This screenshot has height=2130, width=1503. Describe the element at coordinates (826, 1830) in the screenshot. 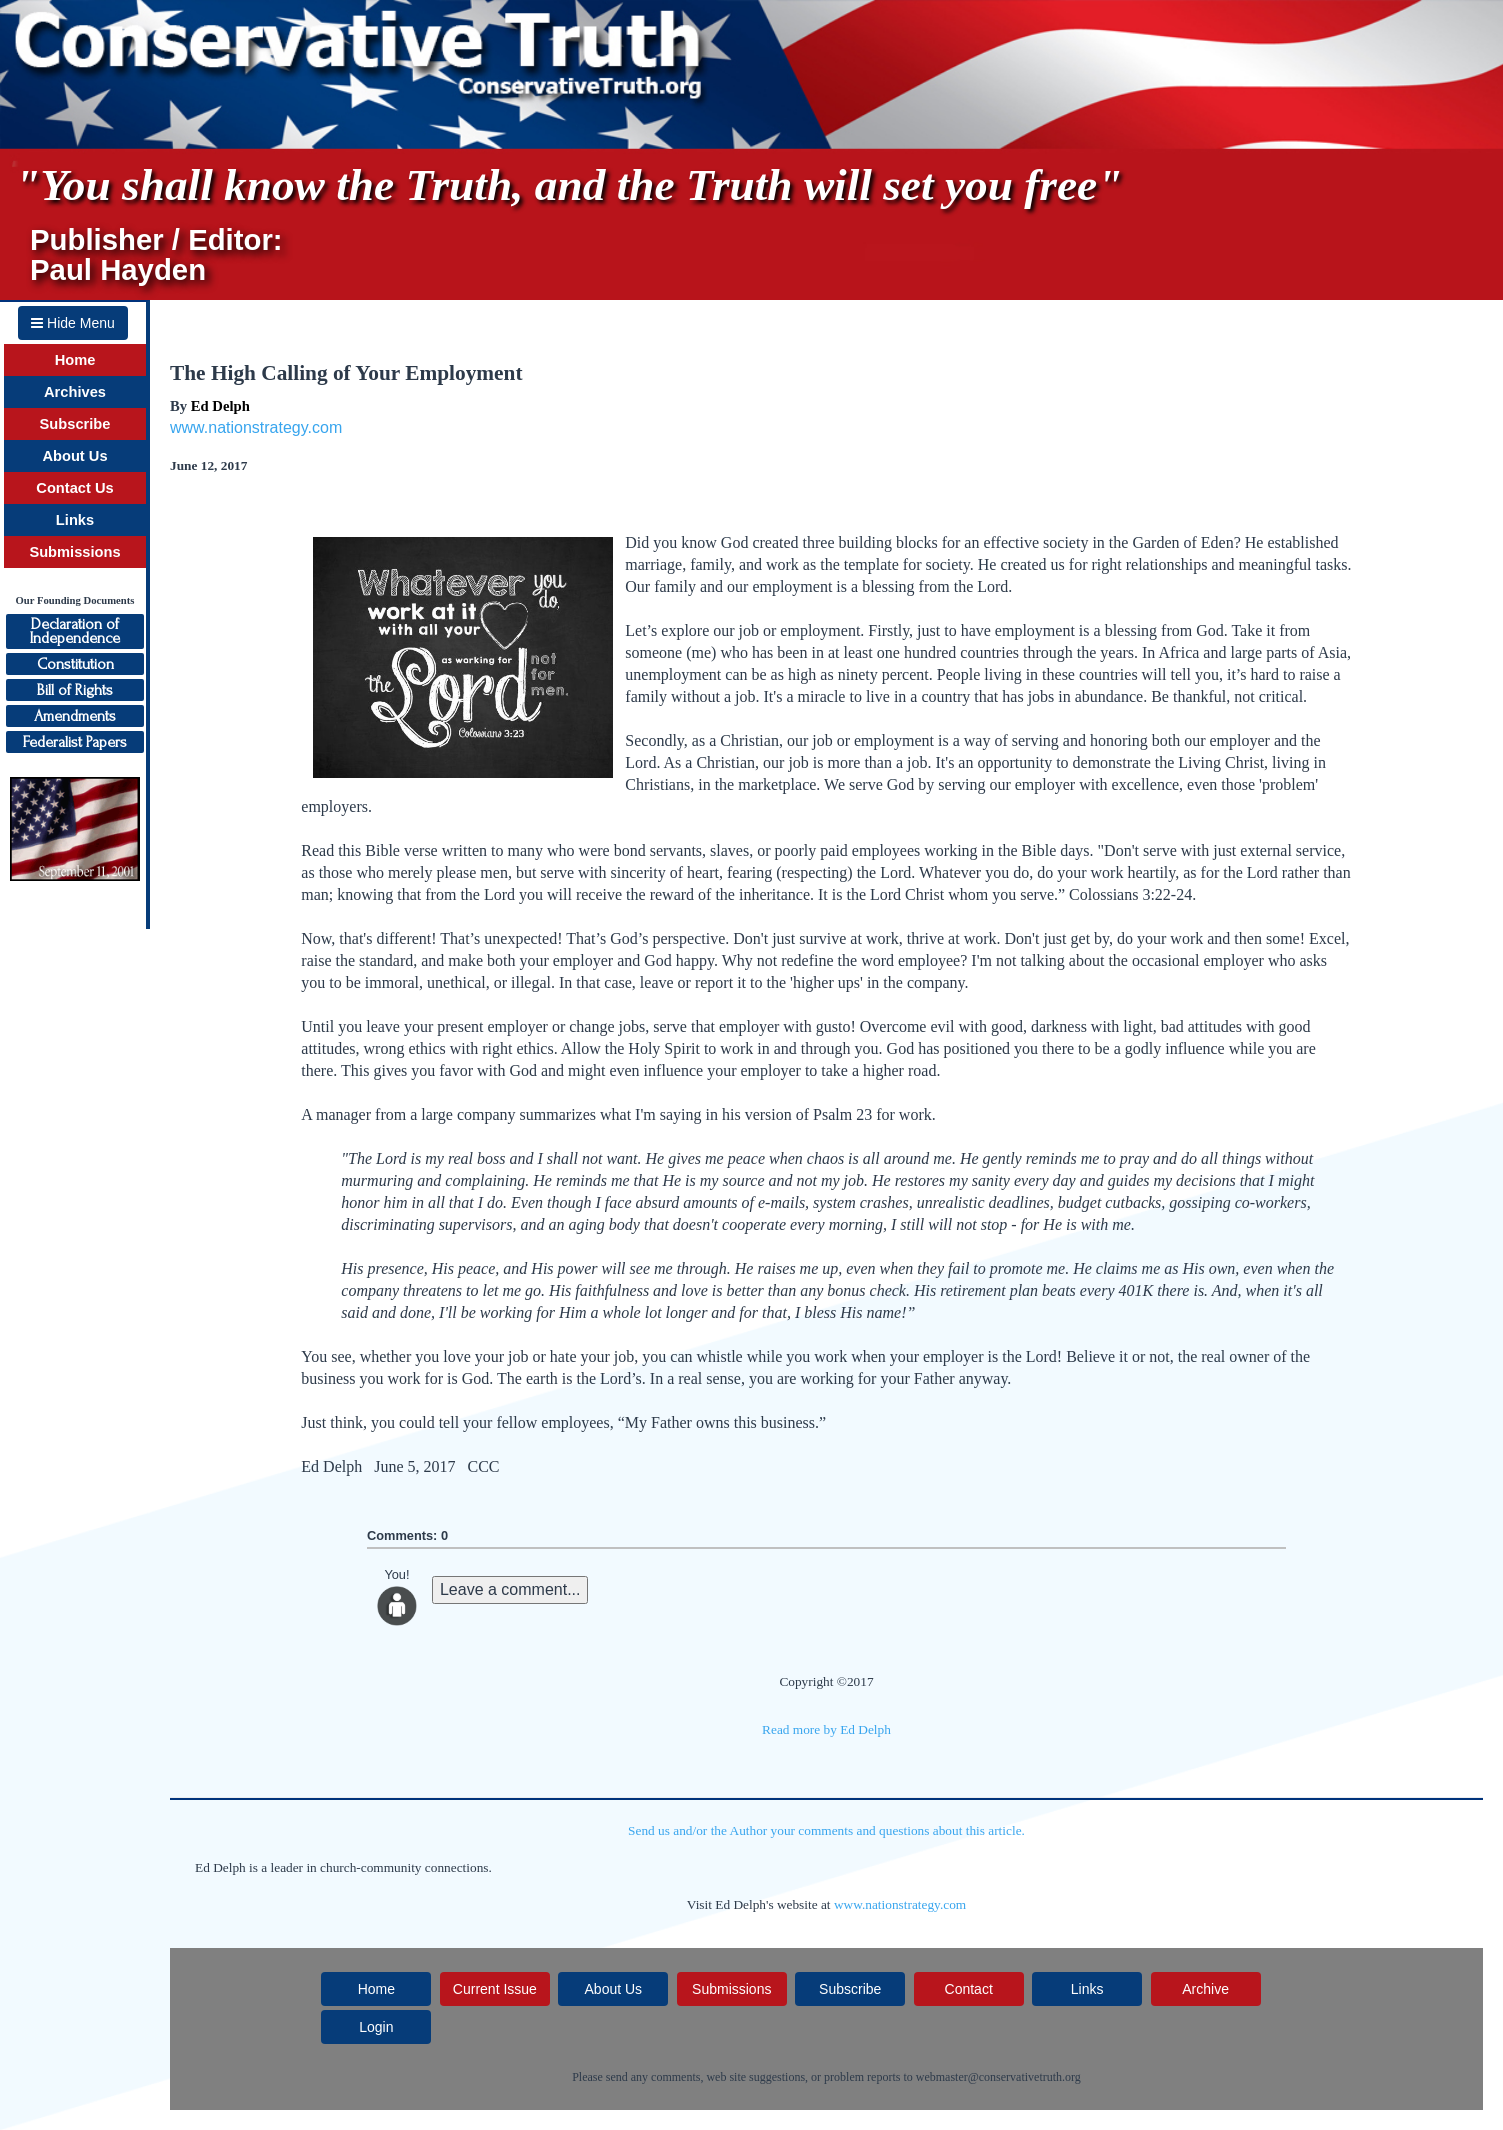

I see `Send us and/or the Author your comments and questions about this article.` at that location.